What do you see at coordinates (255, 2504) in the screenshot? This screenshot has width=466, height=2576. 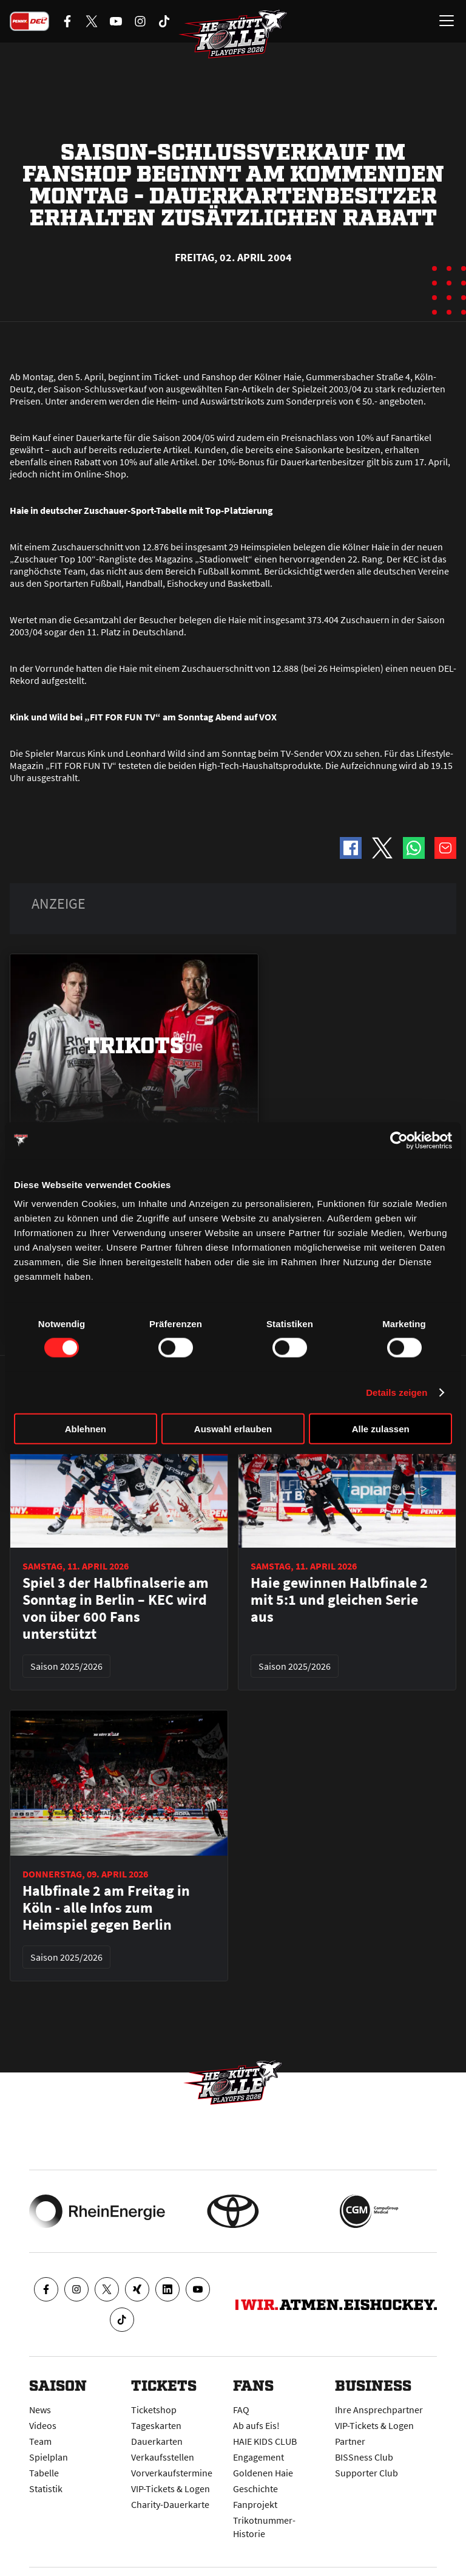 I see `Fanprojekt` at bounding box center [255, 2504].